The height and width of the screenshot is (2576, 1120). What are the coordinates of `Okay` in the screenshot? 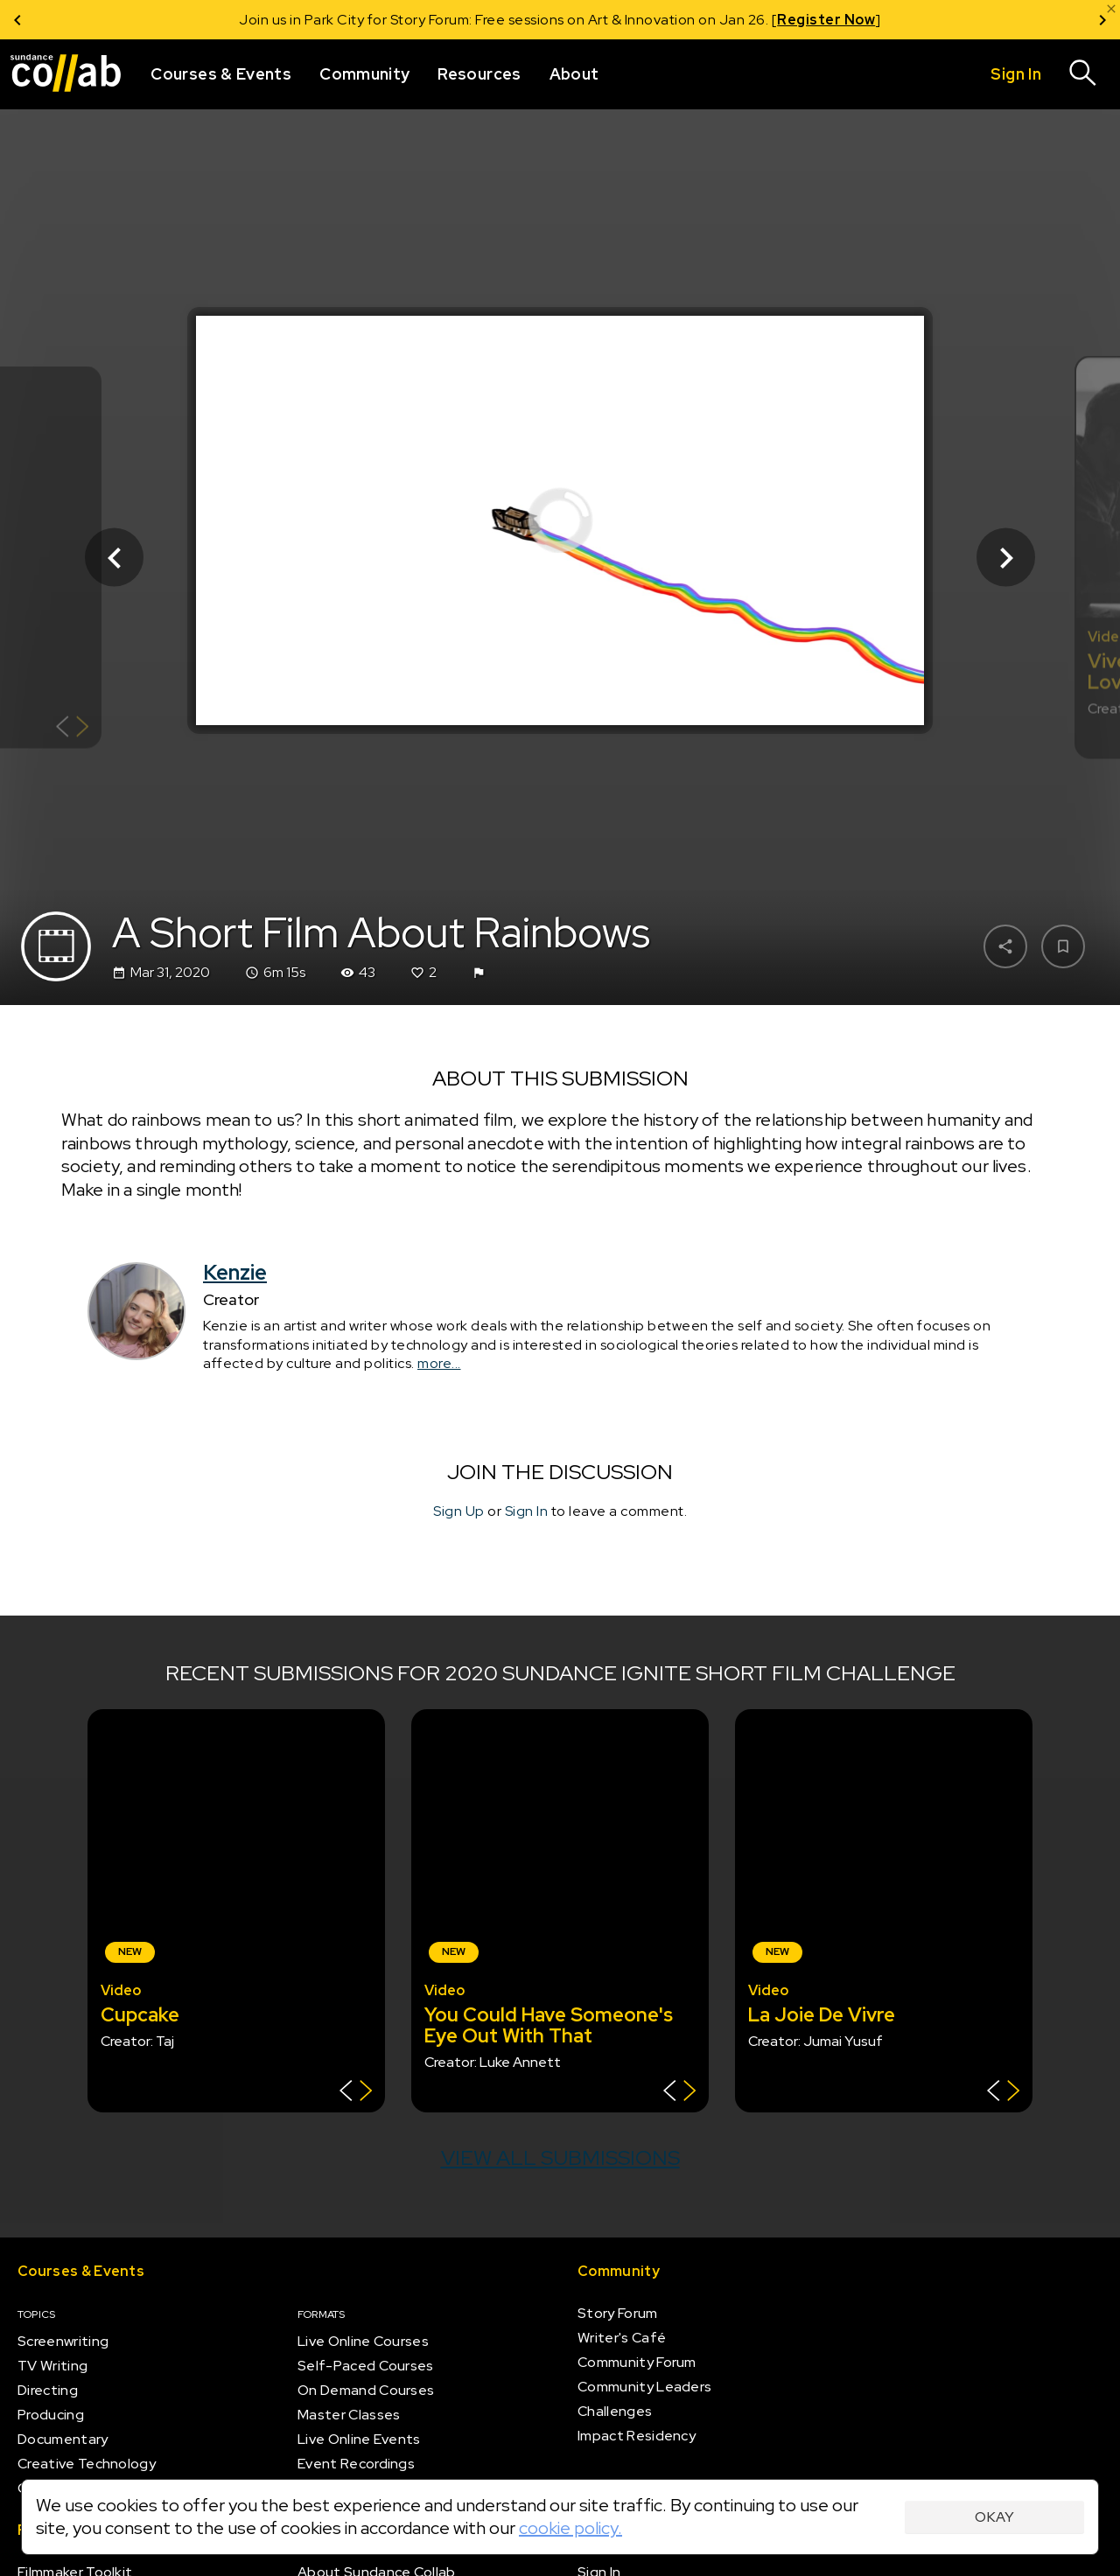 It's located at (994, 2517).